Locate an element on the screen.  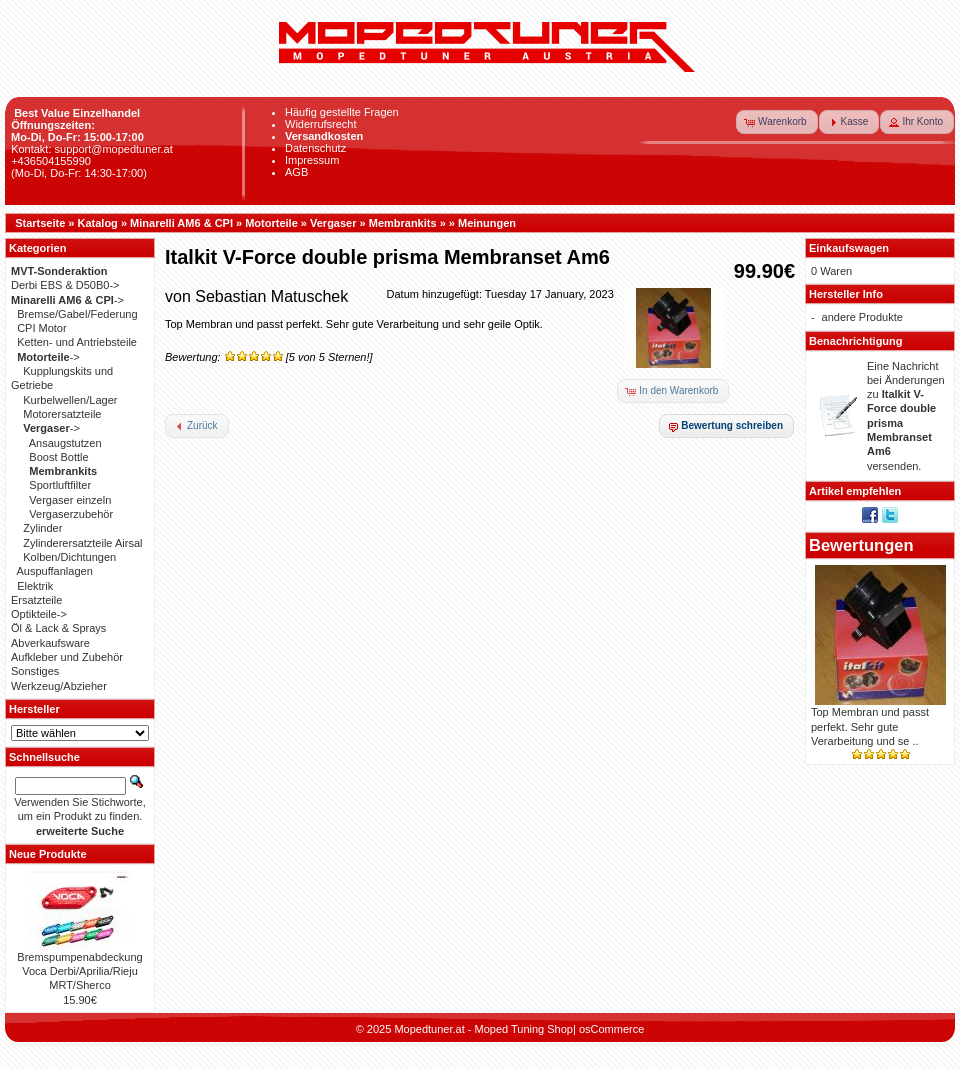
Derbi EBS & D50B0-> is located at coordinates (65, 285).